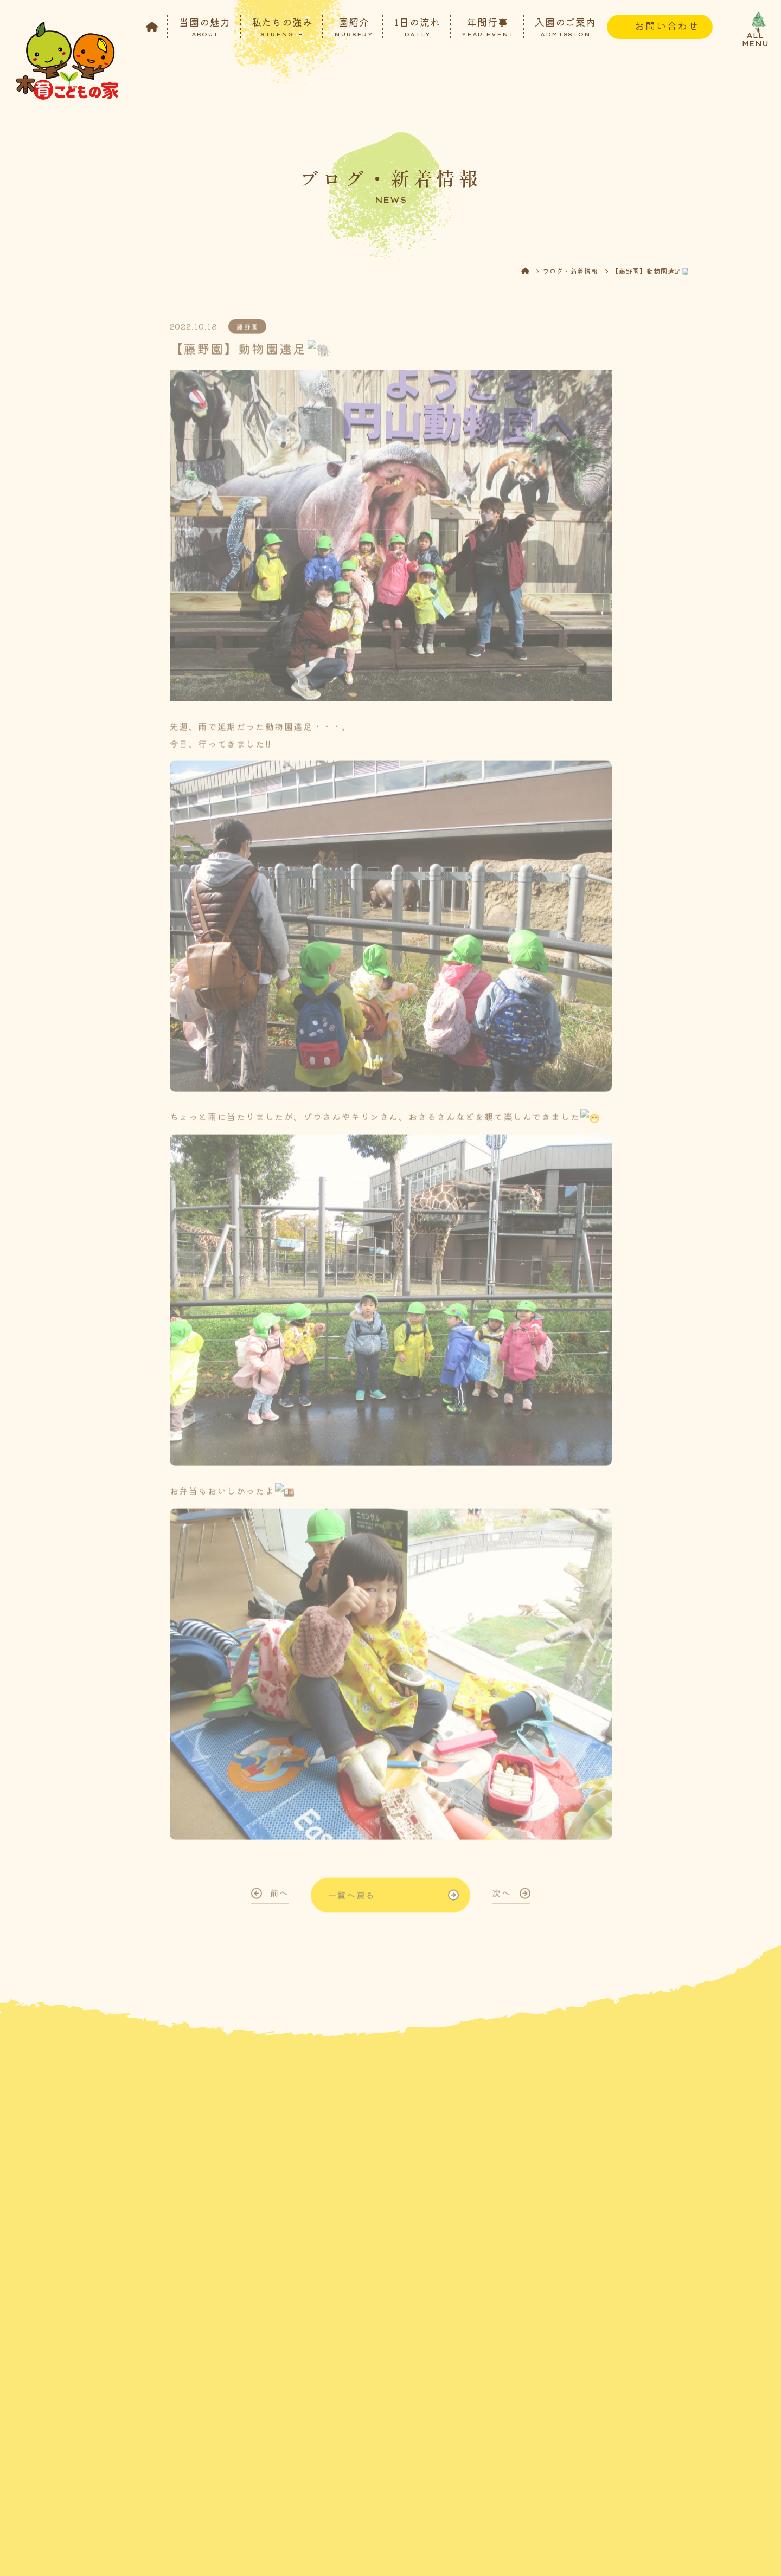 The image size is (781, 2576). Describe the element at coordinates (565, 26) in the screenshot. I see `入園のご案内` at that location.